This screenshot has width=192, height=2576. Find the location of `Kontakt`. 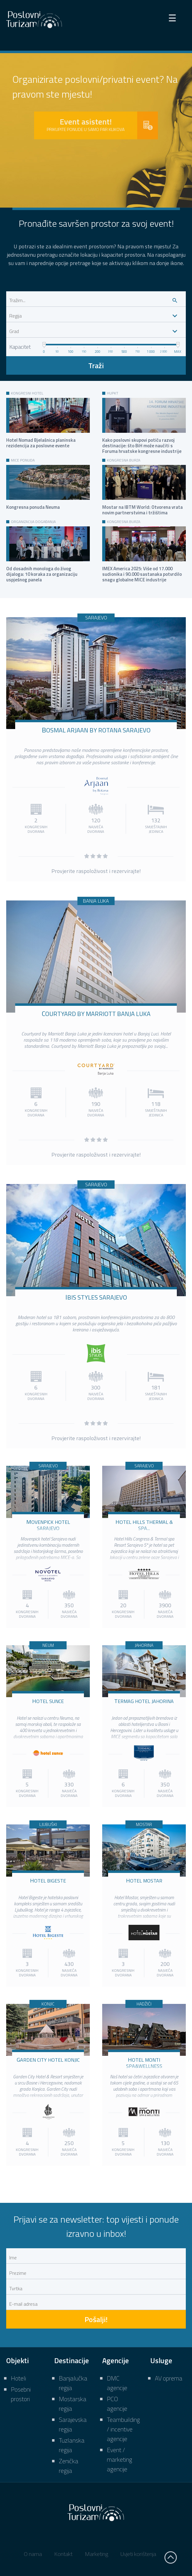

Kontakt is located at coordinates (63, 2554).